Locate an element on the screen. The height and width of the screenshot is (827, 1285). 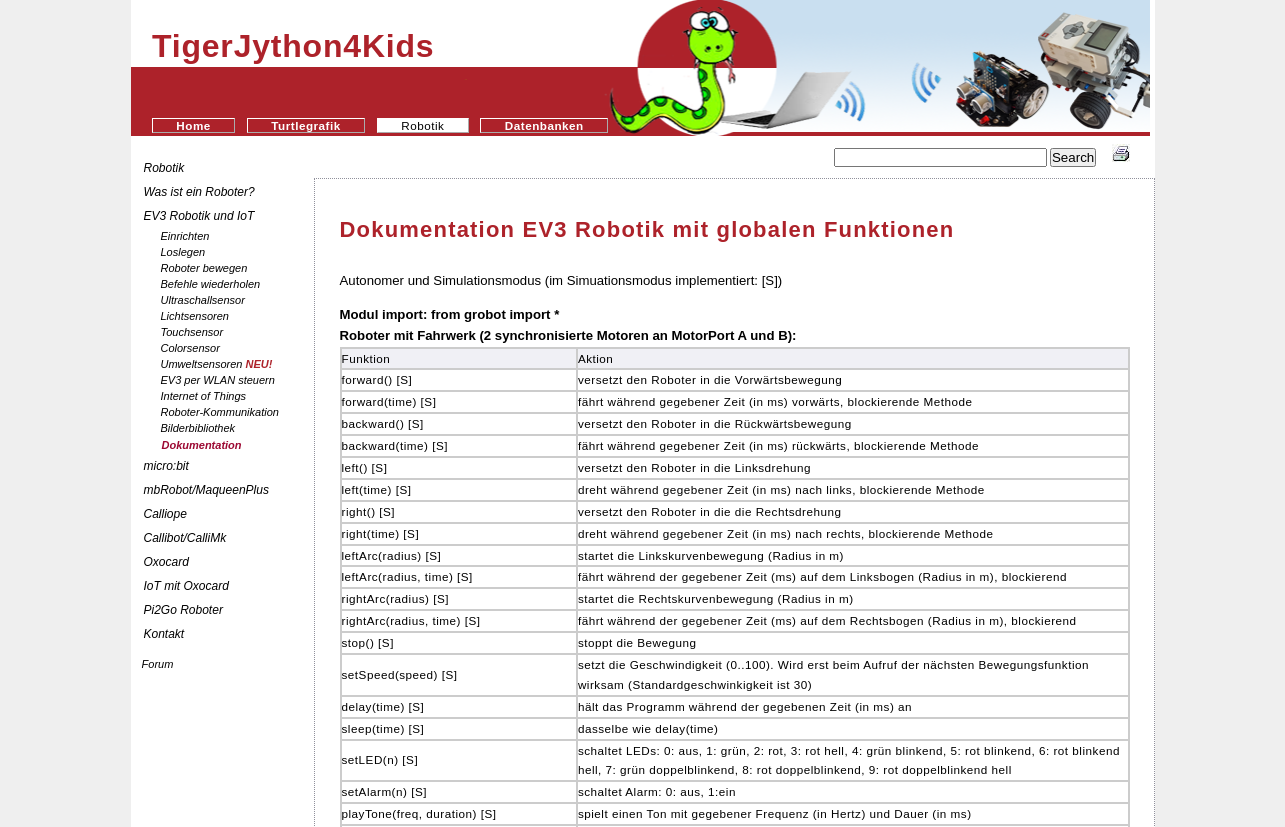
Lichtsensoren is located at coordinates (195, 316).